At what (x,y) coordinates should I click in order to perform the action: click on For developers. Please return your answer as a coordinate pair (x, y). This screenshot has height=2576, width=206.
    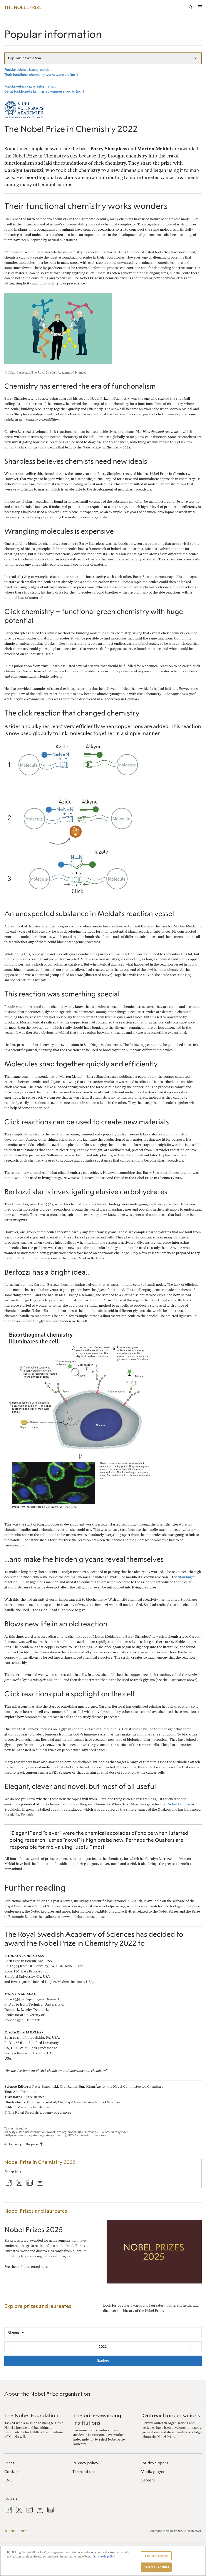
    Looking at the image, I should click on (154, 2463).